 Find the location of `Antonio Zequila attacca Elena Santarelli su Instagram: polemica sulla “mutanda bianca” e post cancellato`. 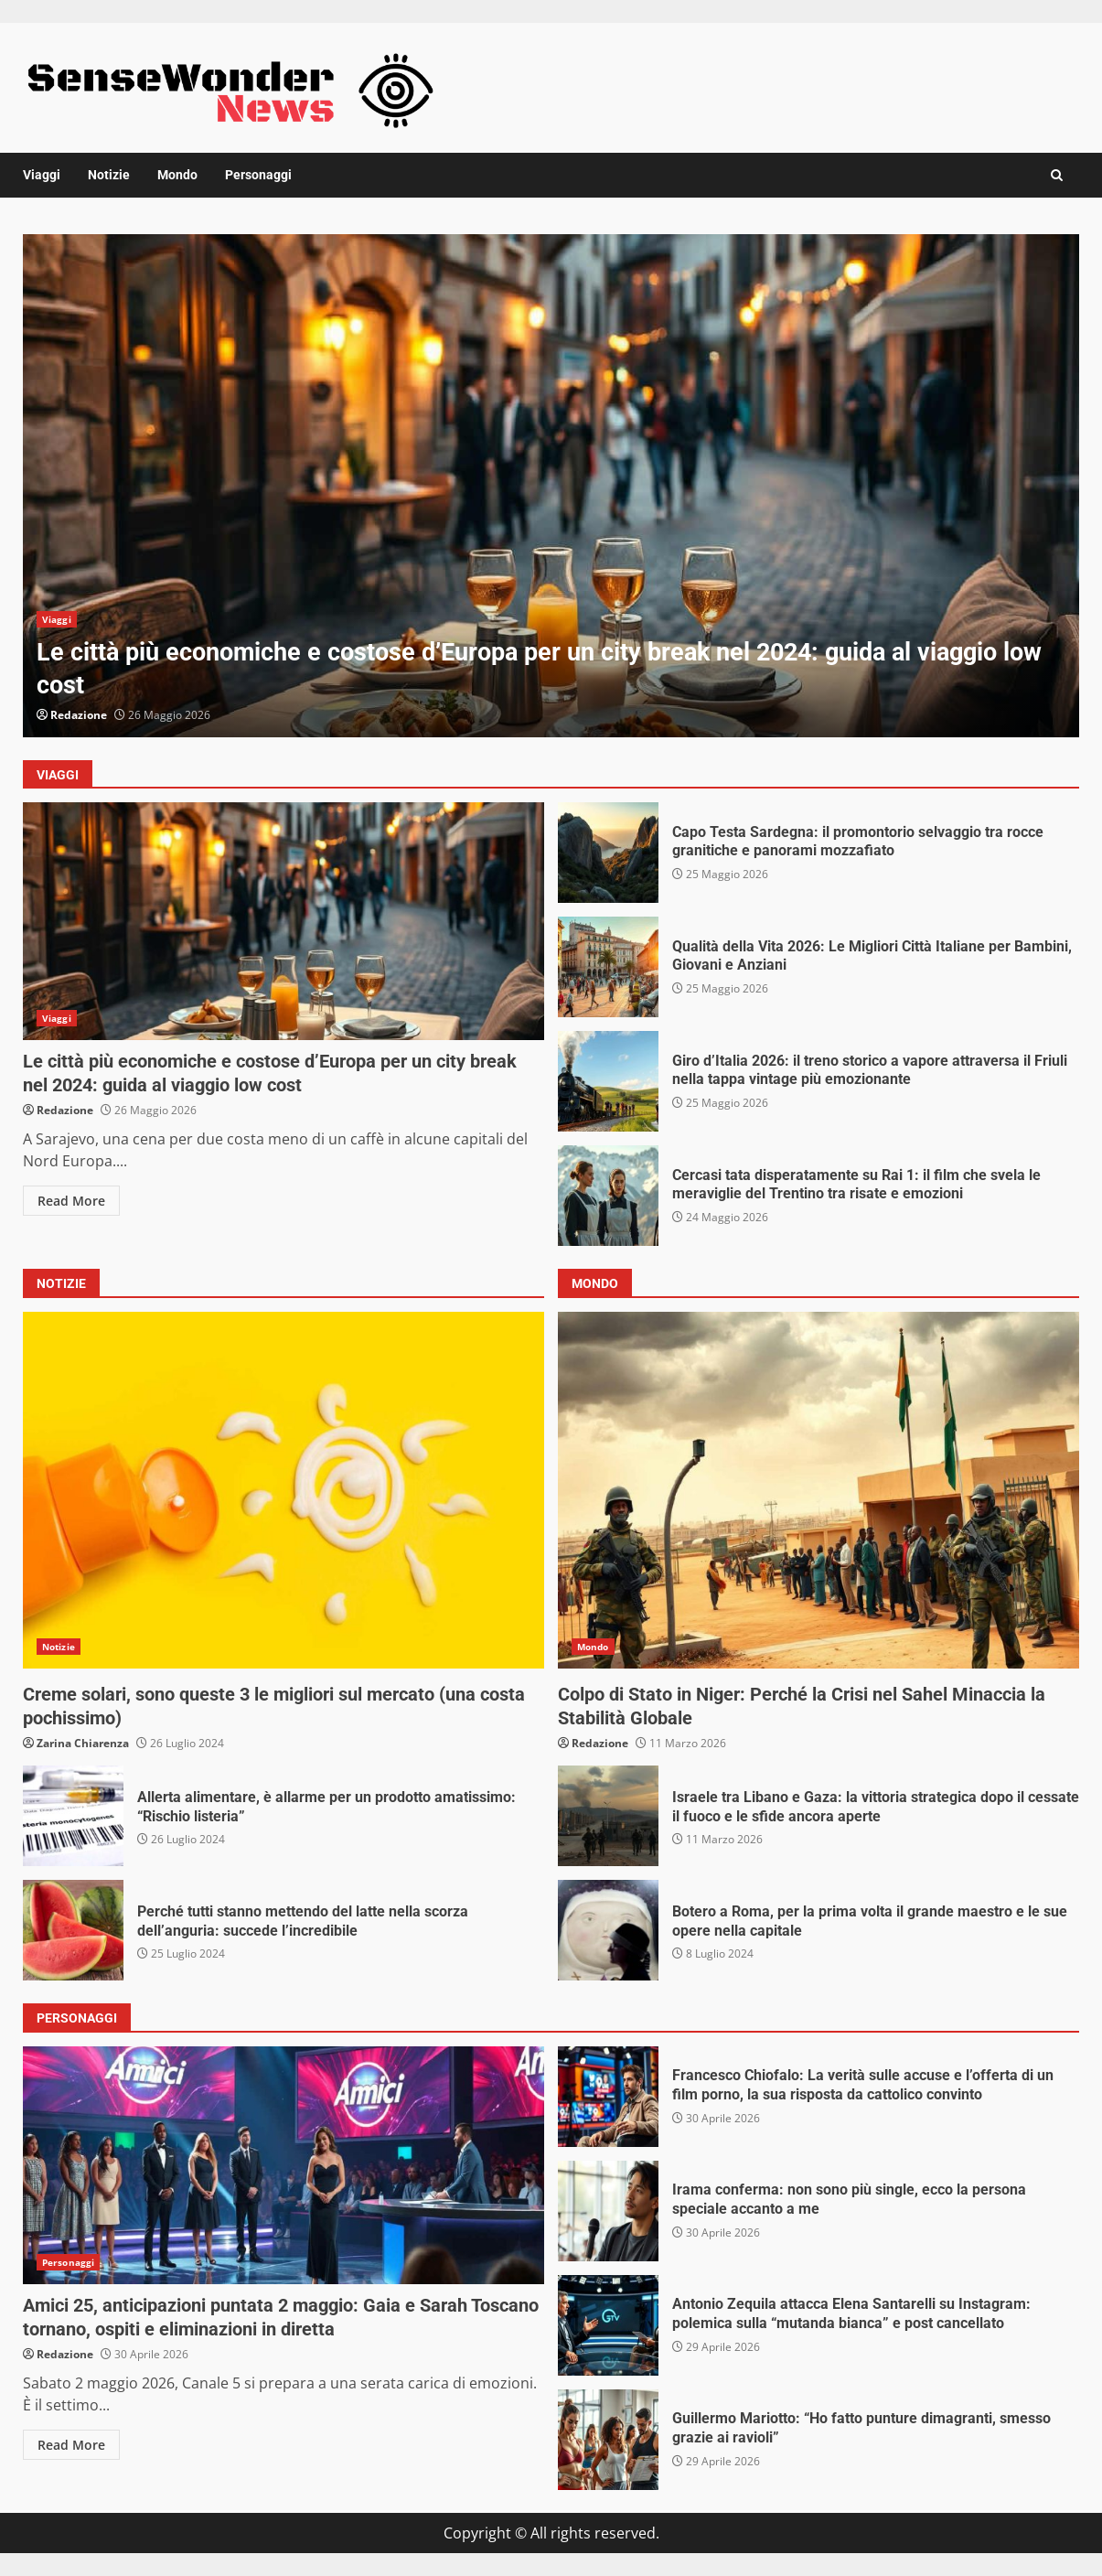

Antonio Zequila attacca Elena Santarelli su Instagram: polemica sulla “mutanda bianca” e post cancellato is located at coordinates (608, 2325).